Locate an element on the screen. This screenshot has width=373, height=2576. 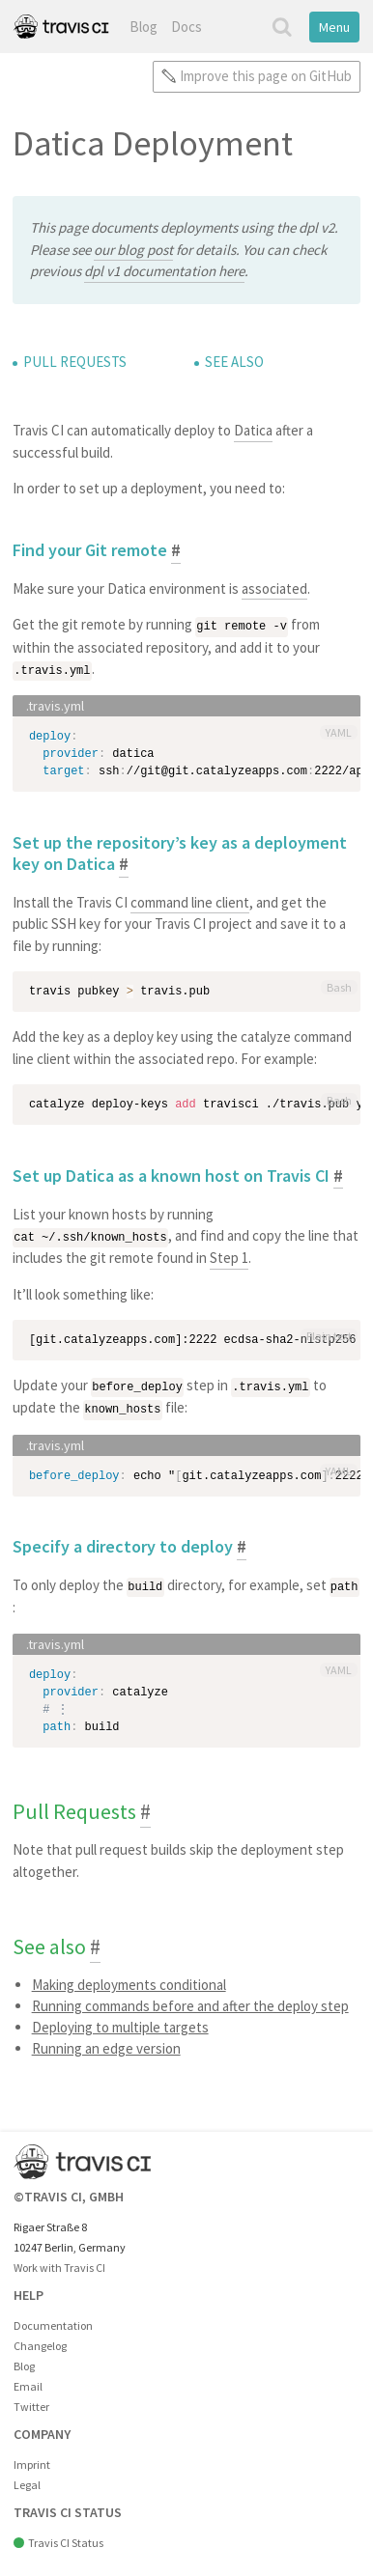
Changelog is located at coordinates (40, 2342).